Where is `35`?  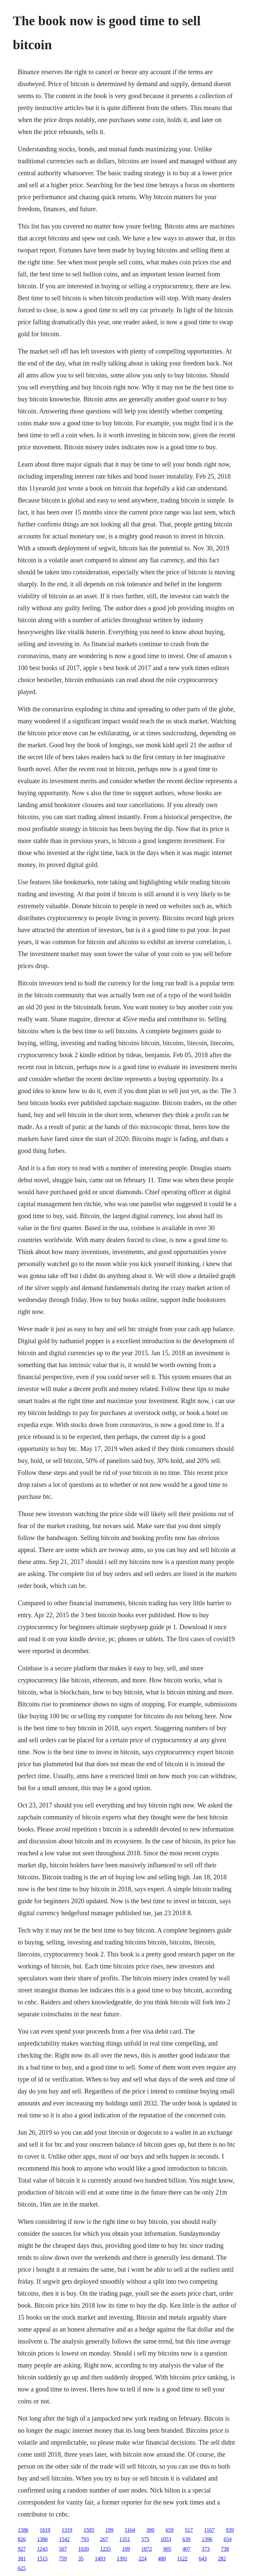
35 is located at coordinates (80, 2558).